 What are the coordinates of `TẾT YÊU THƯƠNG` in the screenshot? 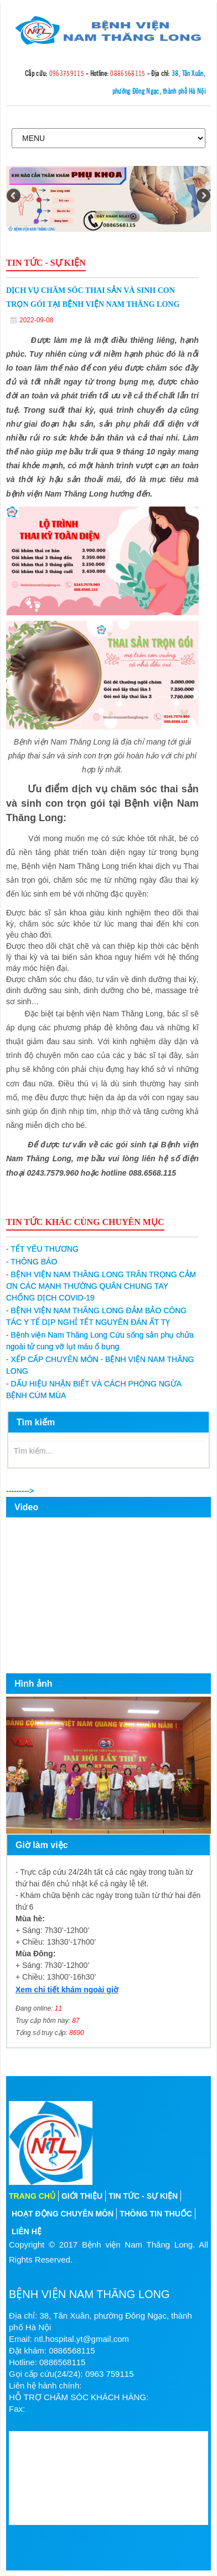 It's located at (42, 1248).